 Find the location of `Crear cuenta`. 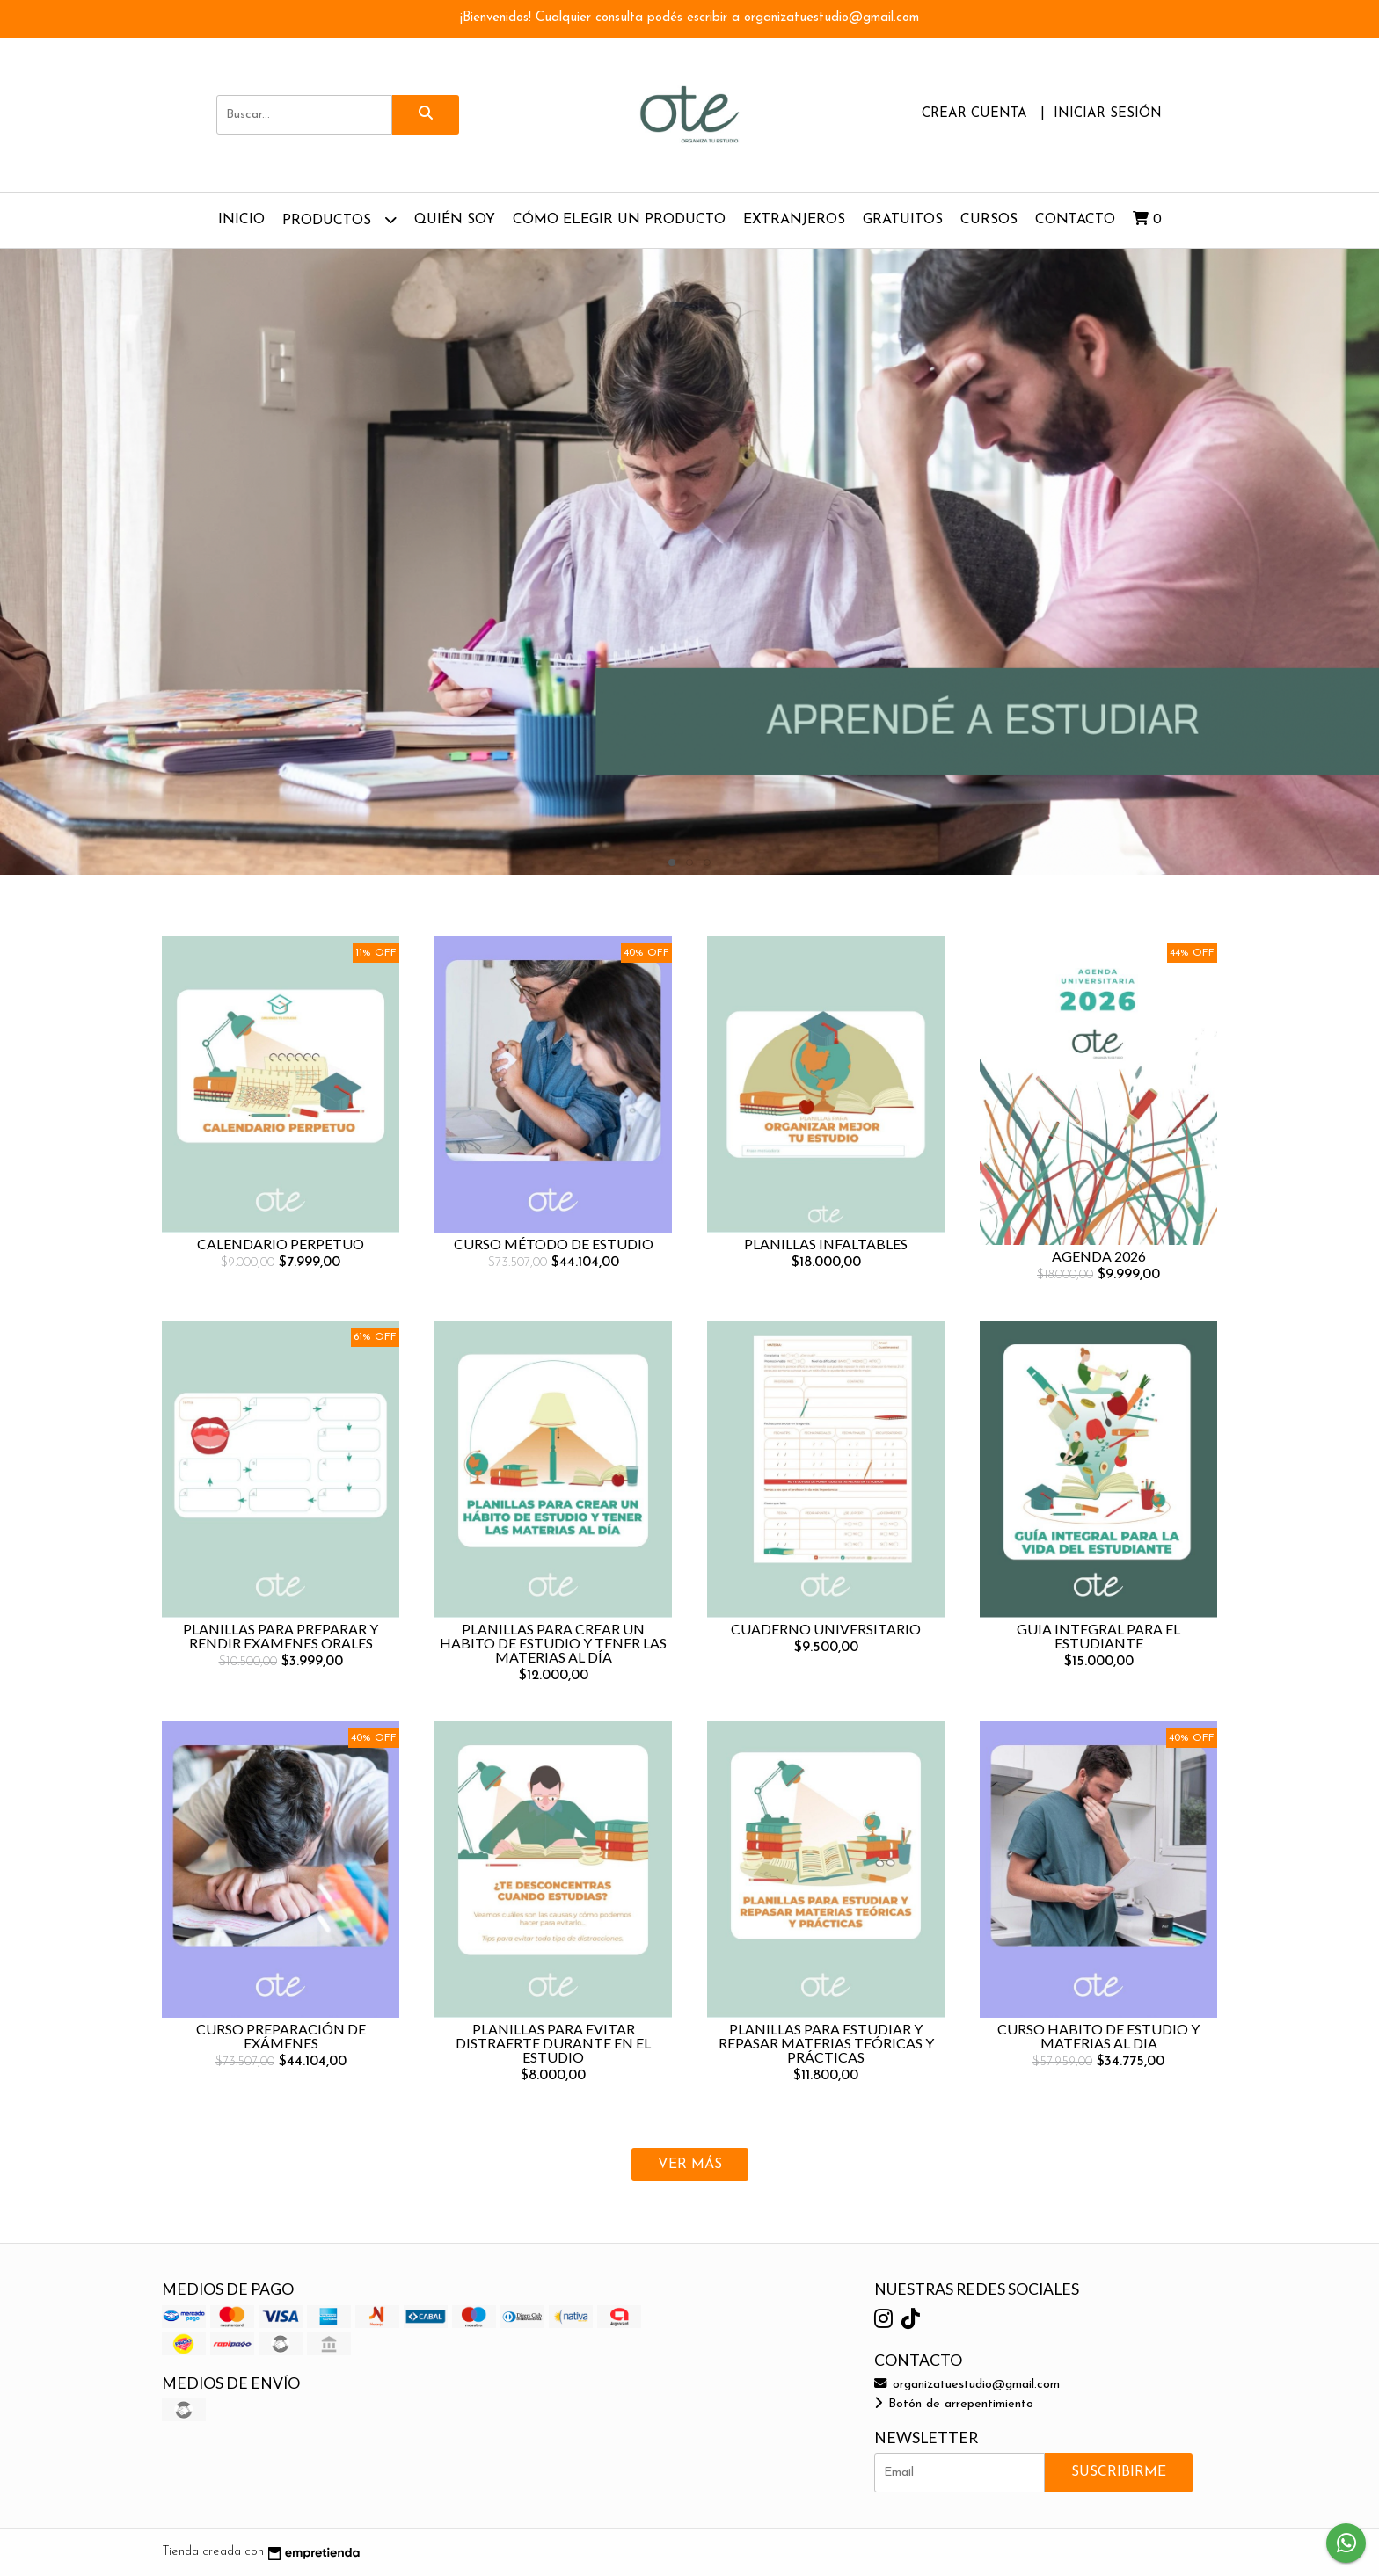

Crear cuenta is located at coordinates (974, 113).